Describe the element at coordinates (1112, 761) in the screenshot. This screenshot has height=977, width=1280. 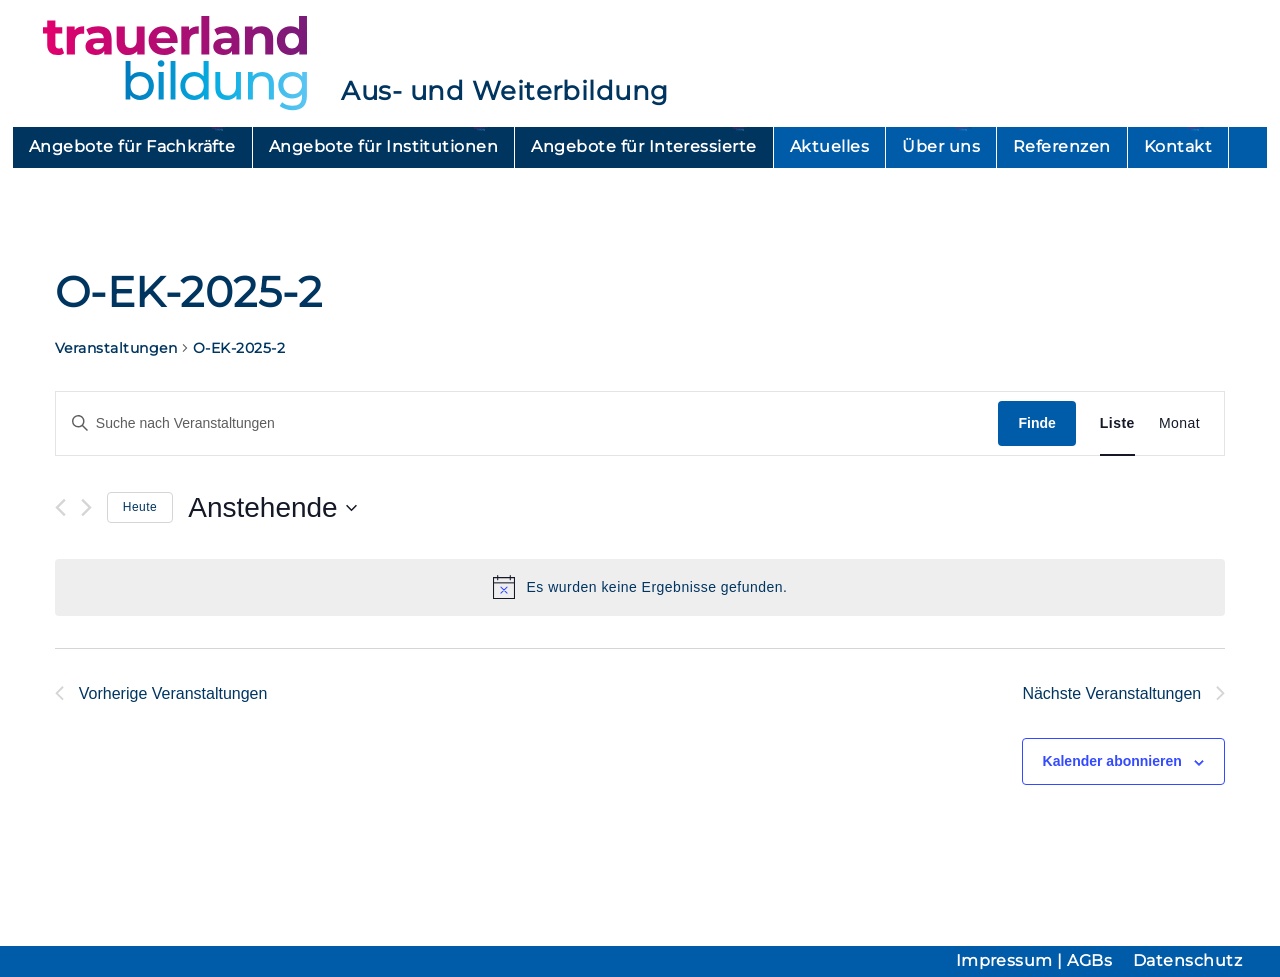
I see `Kalender abonnieren` at that location.